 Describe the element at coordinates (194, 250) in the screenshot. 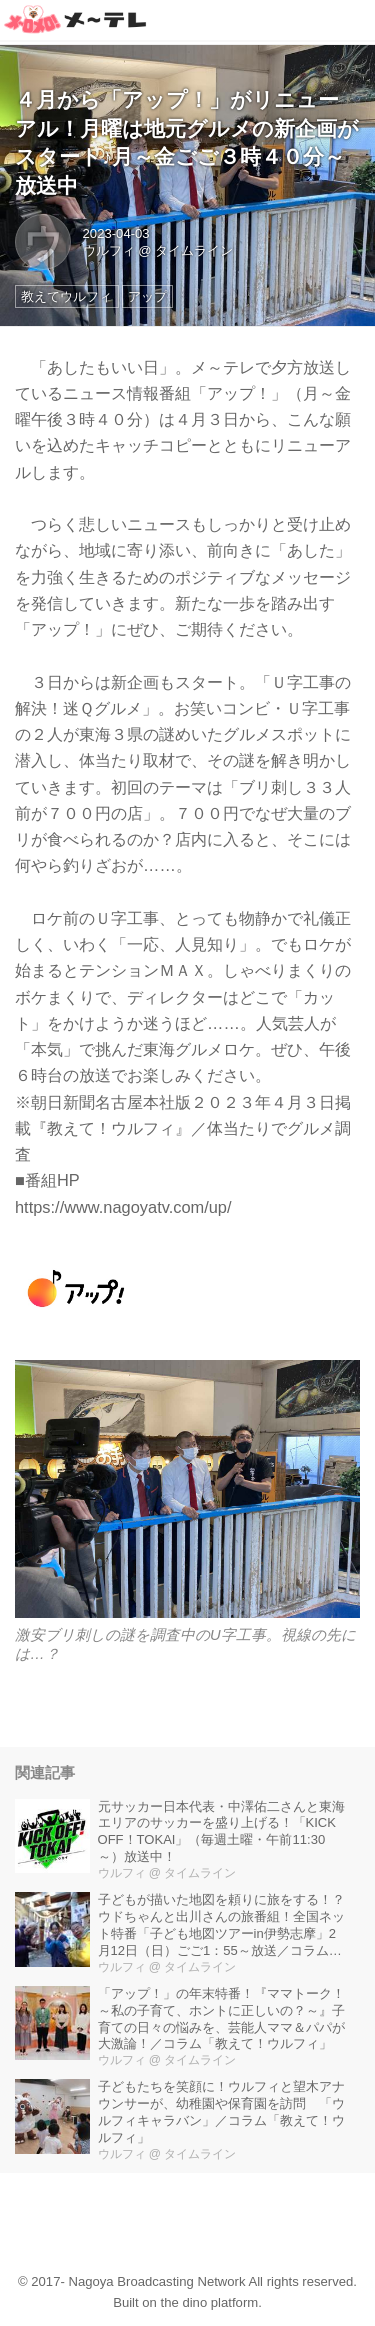

I see `タイムライン` at that location.